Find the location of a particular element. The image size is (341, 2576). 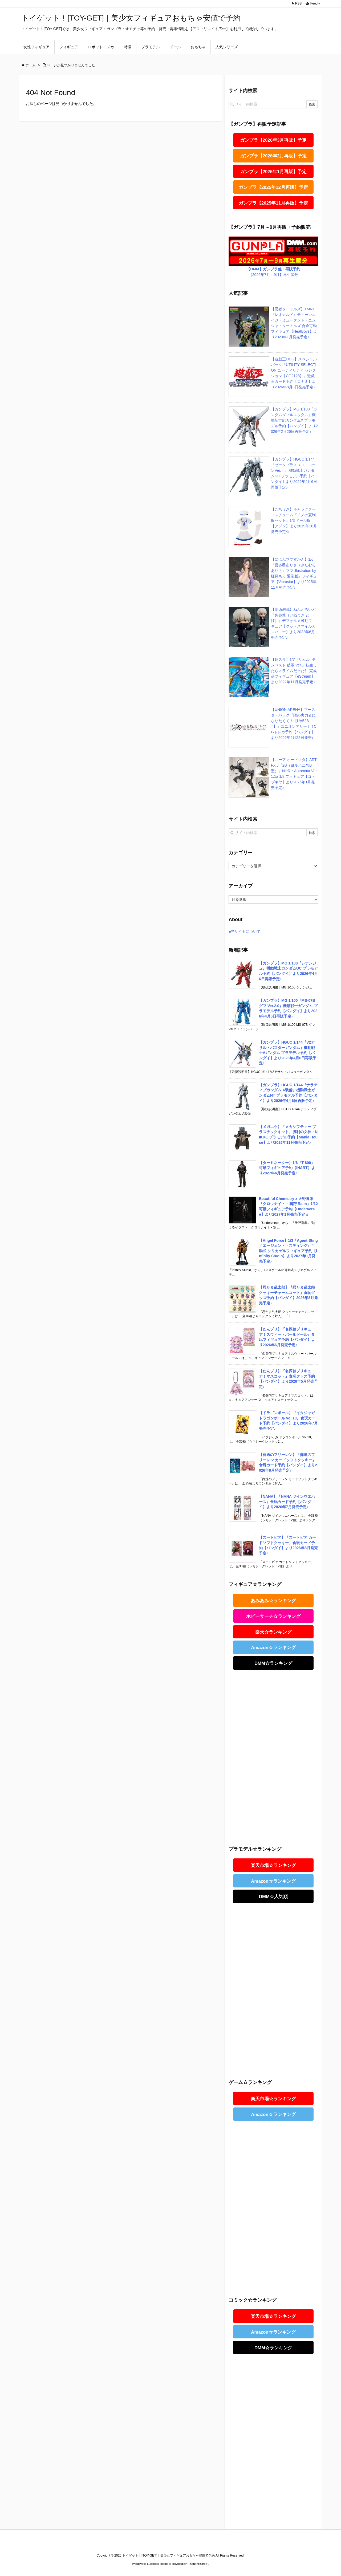

楽天☆ランキング is located at coordinates (273, 1632).